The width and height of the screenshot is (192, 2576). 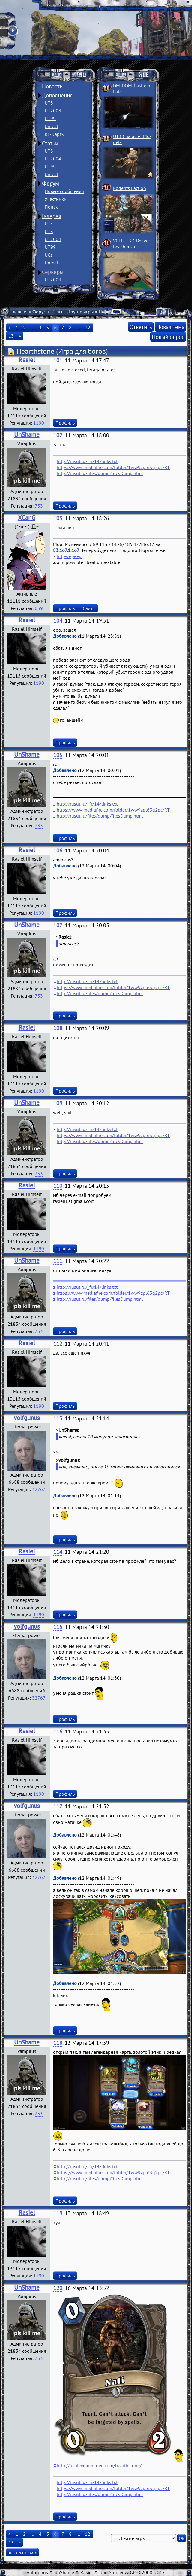 I want to click on Новые сообщения, so click(x=64, y=191).